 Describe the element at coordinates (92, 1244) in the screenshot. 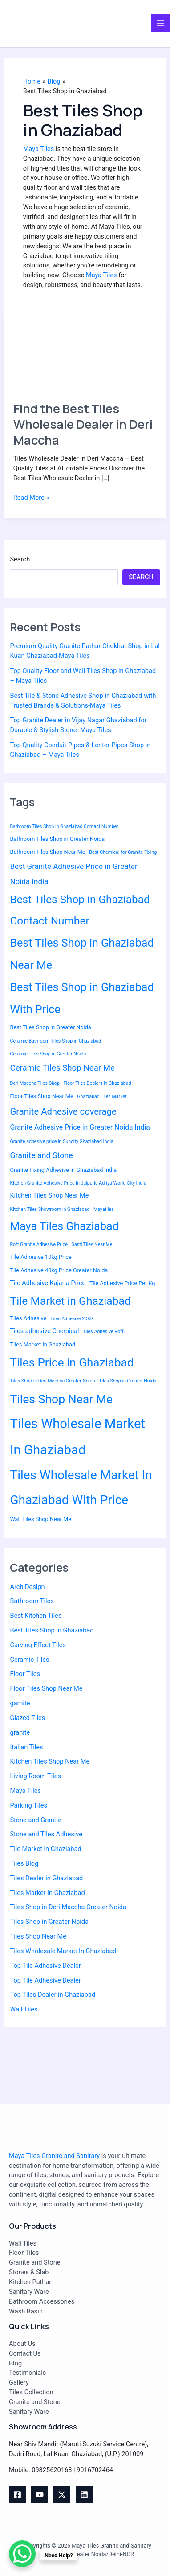

I see `Sasti Tiles Near Me [Sasti Tiles Near Me (2 items)]` at that location.